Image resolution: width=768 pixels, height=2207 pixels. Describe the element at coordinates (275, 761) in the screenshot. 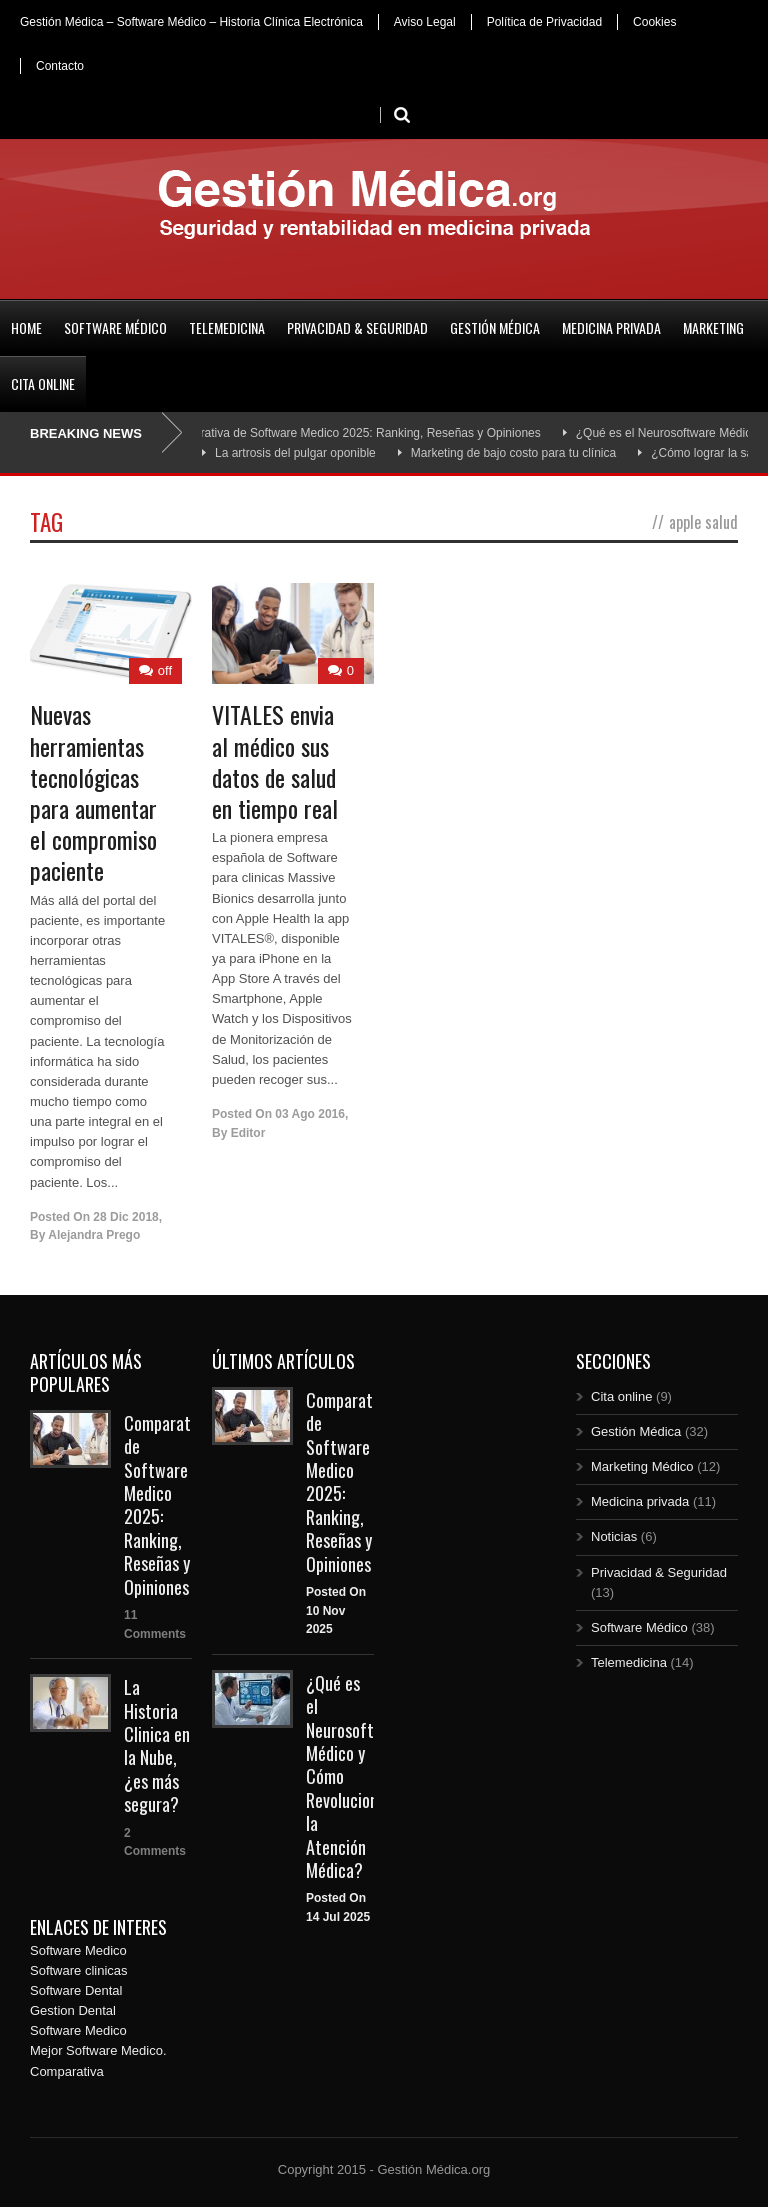

I see `VITALES envia al médico sus datos de salud en tiempo real` at that location.